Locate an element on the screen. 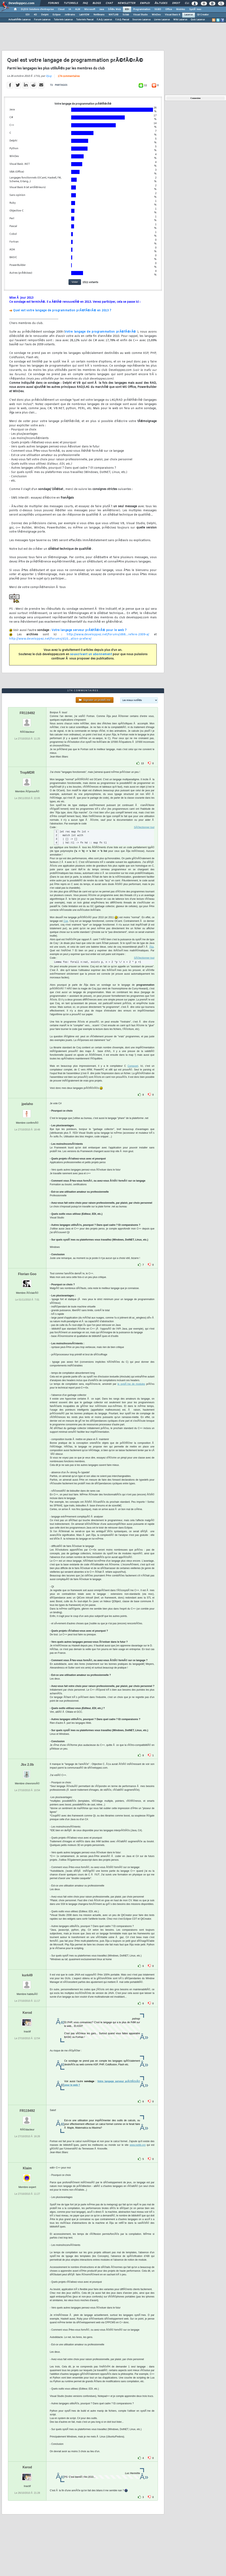 This screenshot has width=226, height=2576. Votre langage serveur prÃ©fÃ©rÃ© pour le web ? is located at coordinates (89, 630).